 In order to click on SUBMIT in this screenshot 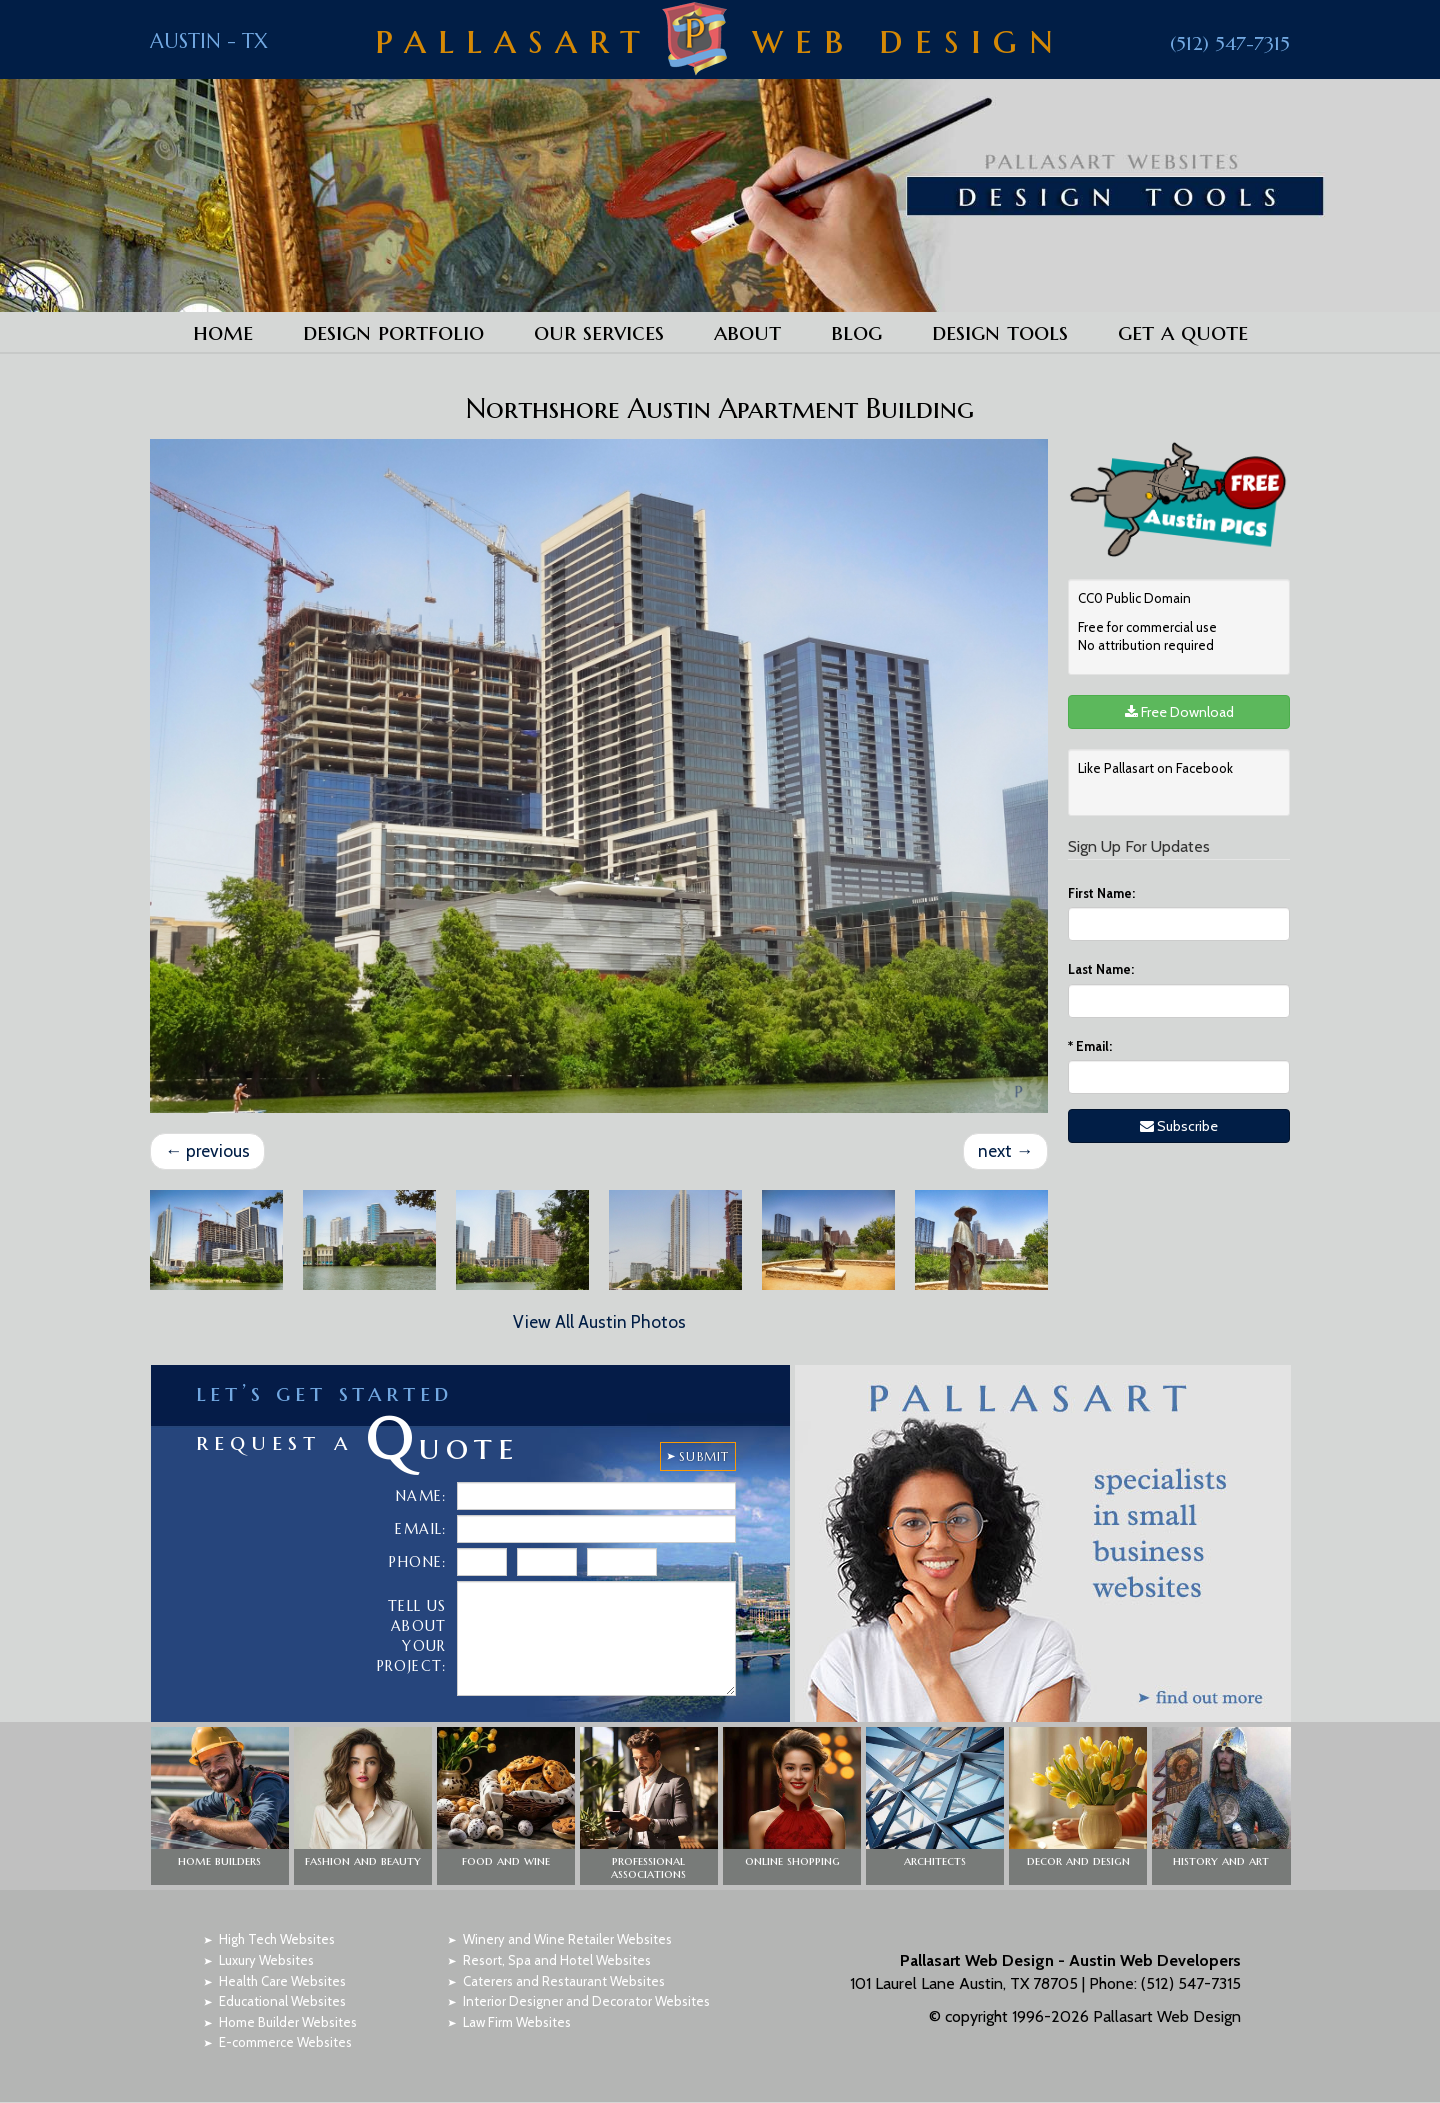, I will do `click(704, 1457)`.